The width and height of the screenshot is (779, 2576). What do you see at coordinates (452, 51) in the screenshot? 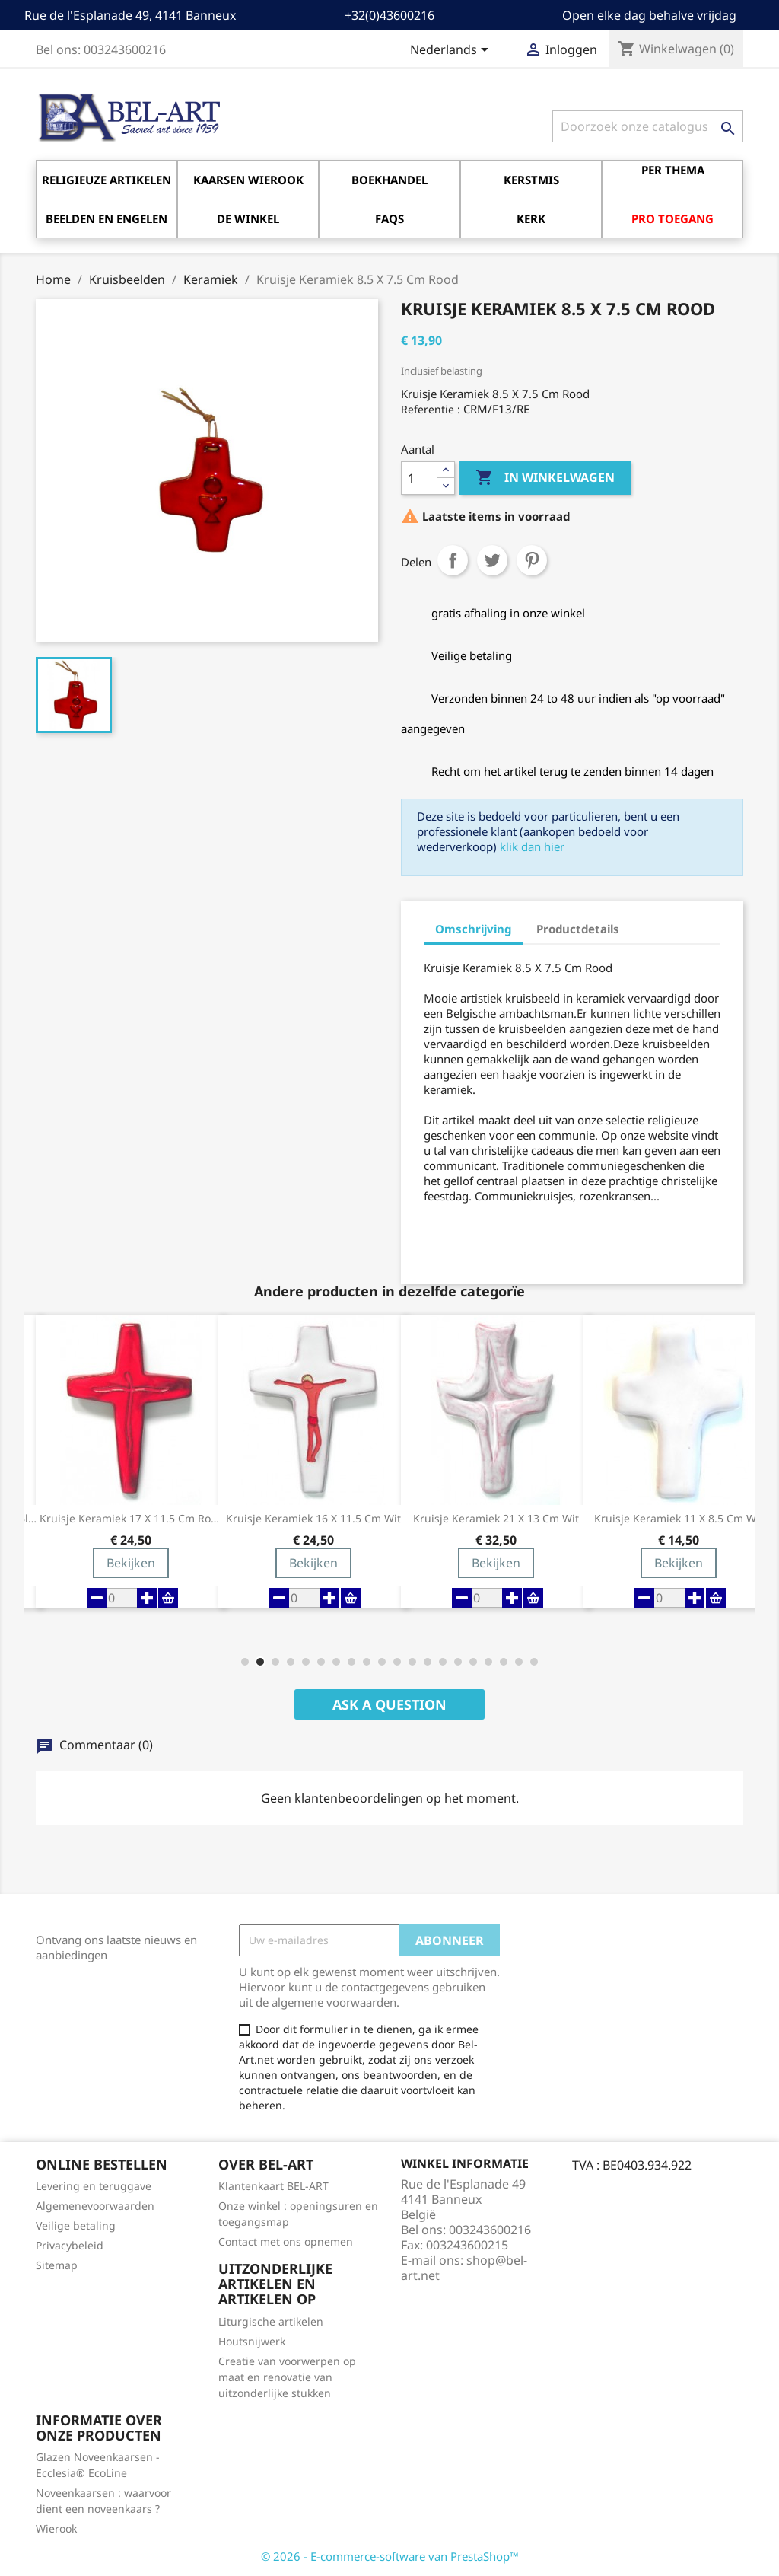
I see `[Vervolgkeuzelijst taal]` at bounding box center [452, 51].